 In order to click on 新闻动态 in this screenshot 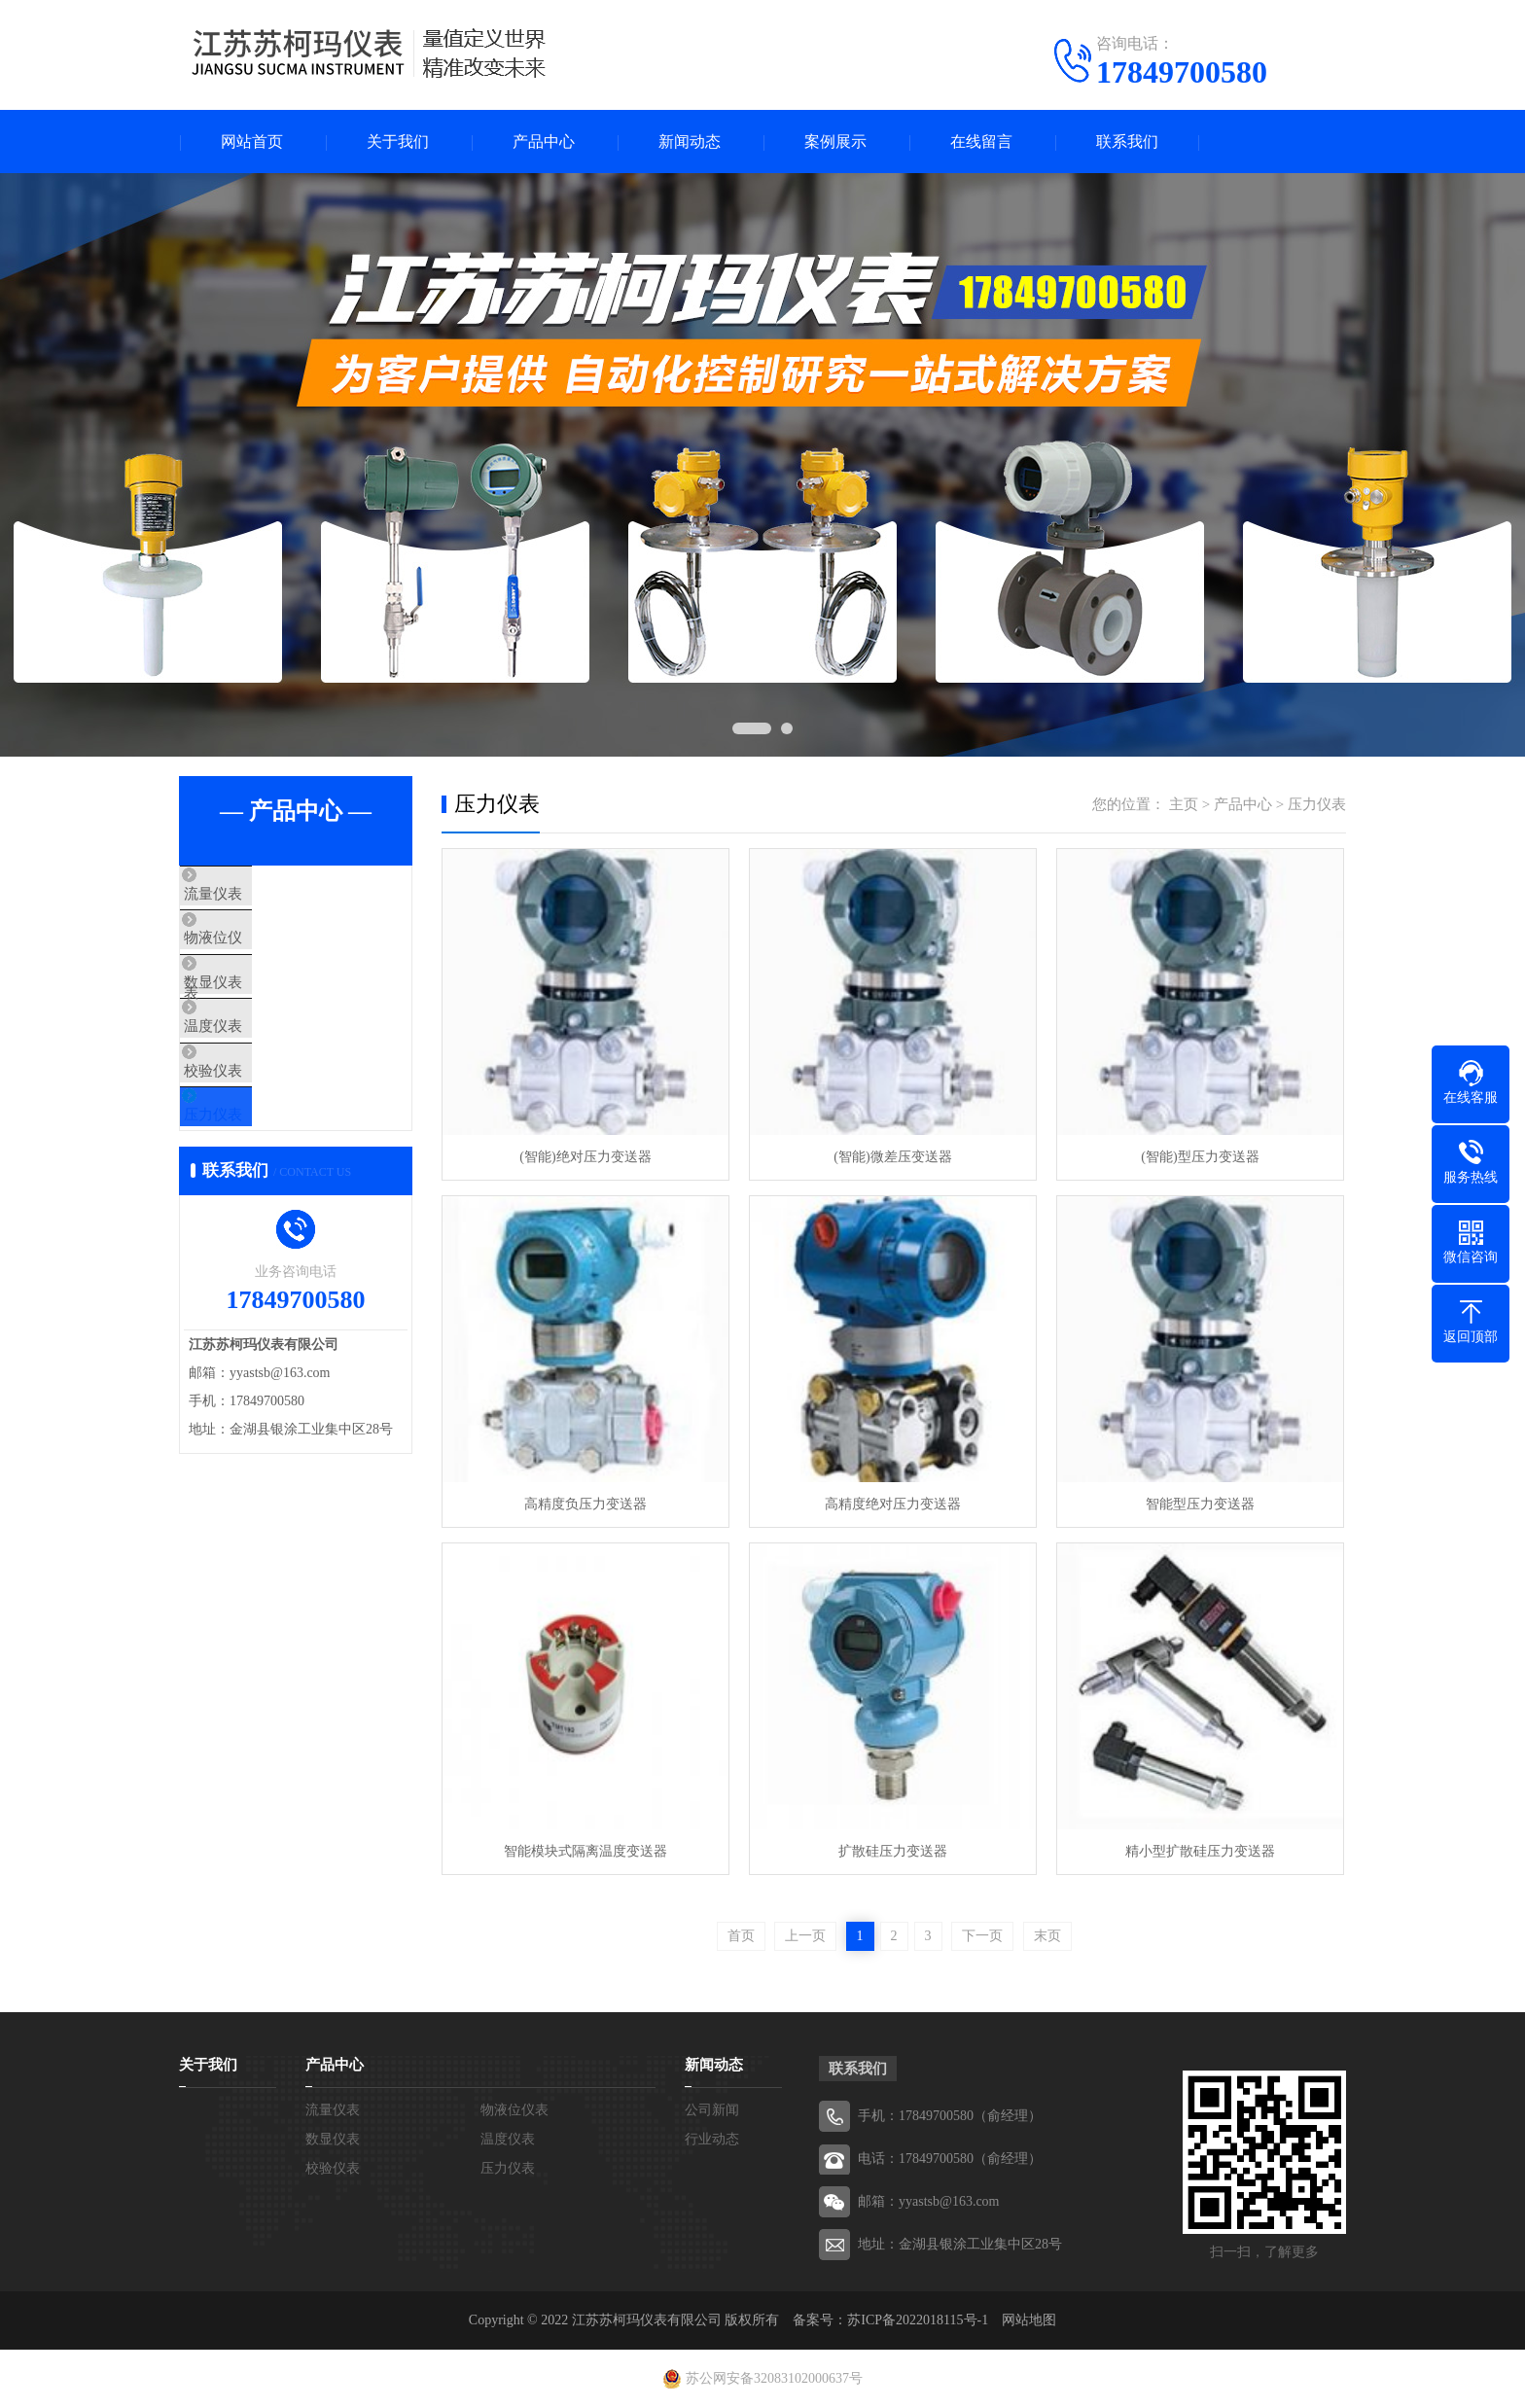, I will do `click(689, 141)`.